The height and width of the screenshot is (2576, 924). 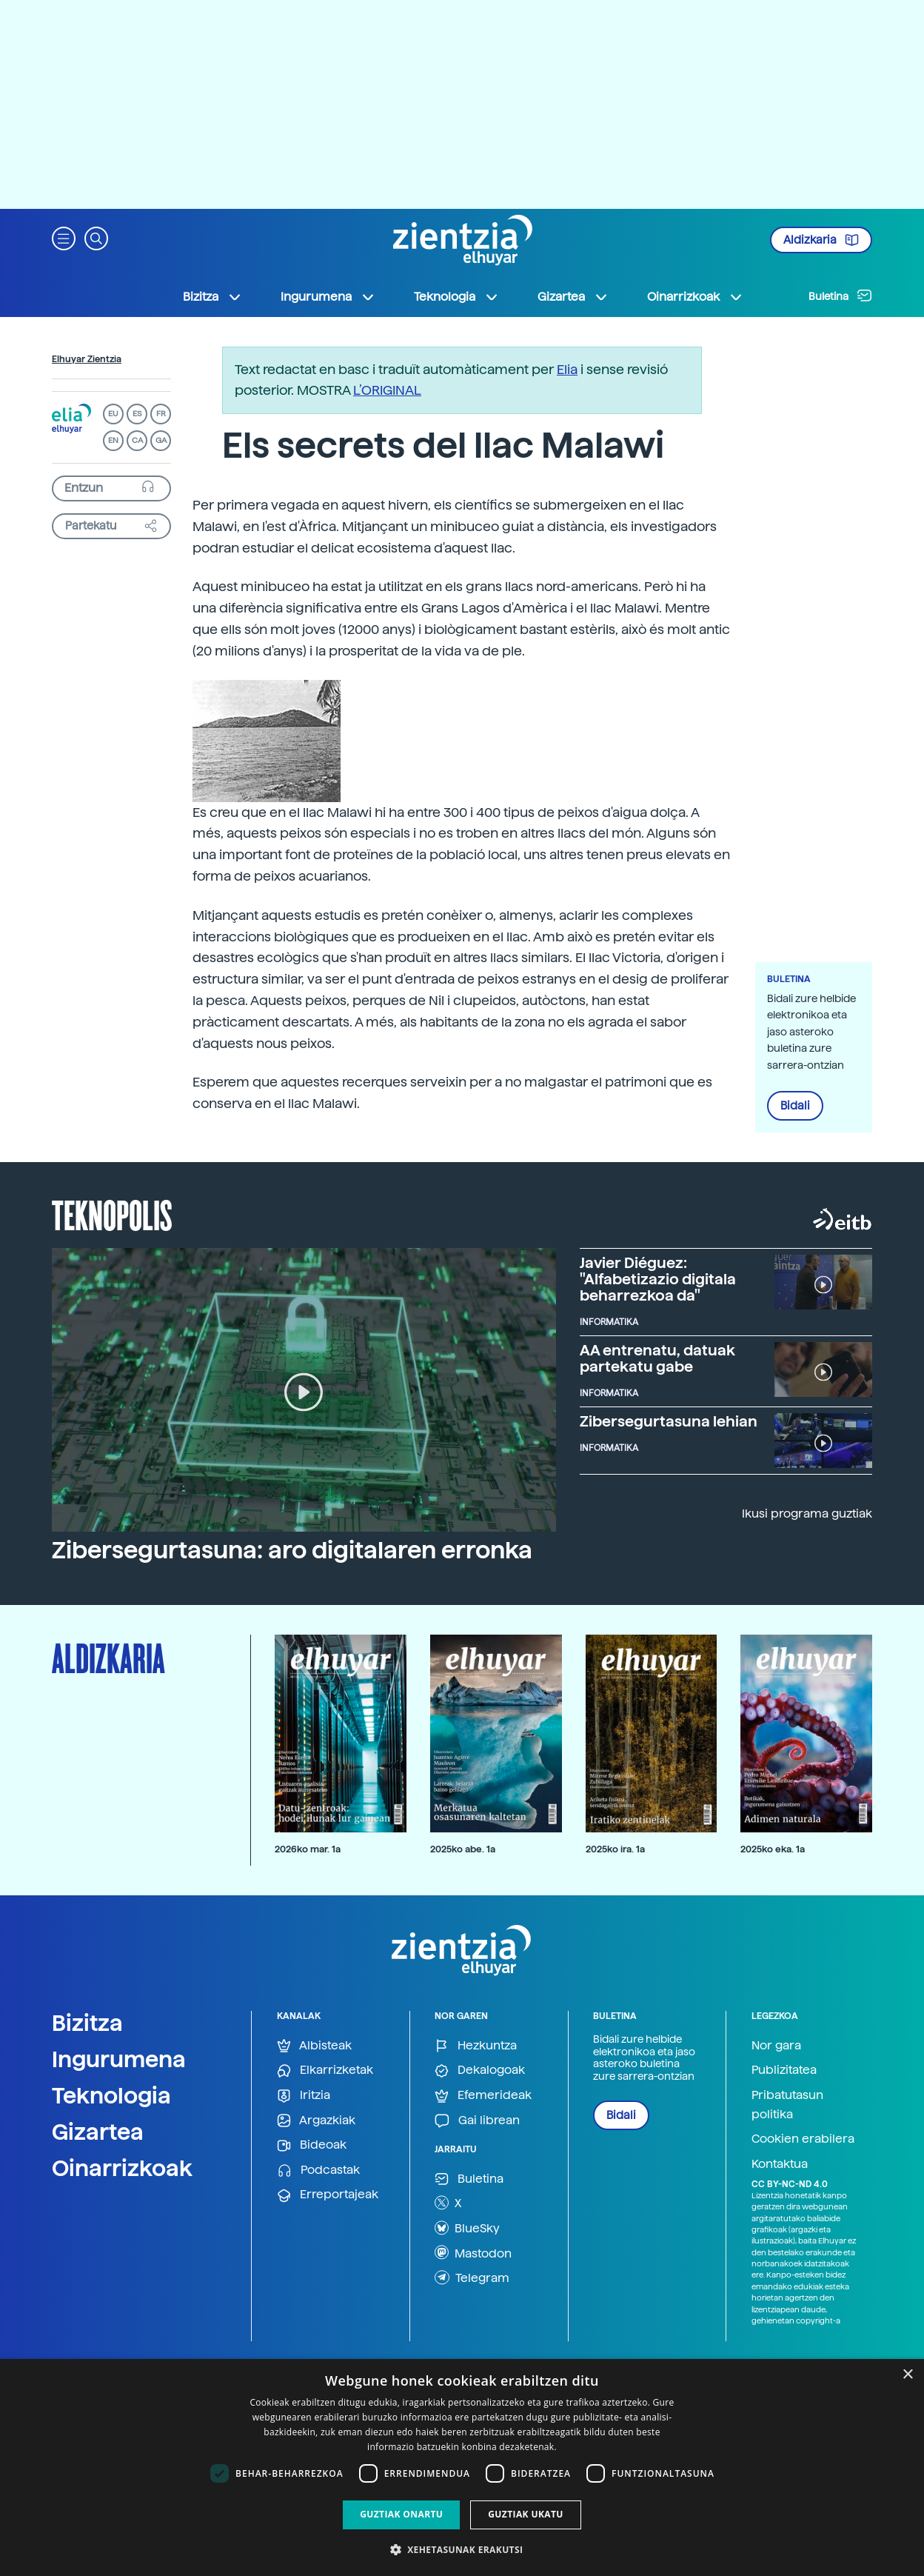 What do you see at coordinates (111, 2095) in the screenshot?
I see `Teknologia` at bounding box center [111, 2095].